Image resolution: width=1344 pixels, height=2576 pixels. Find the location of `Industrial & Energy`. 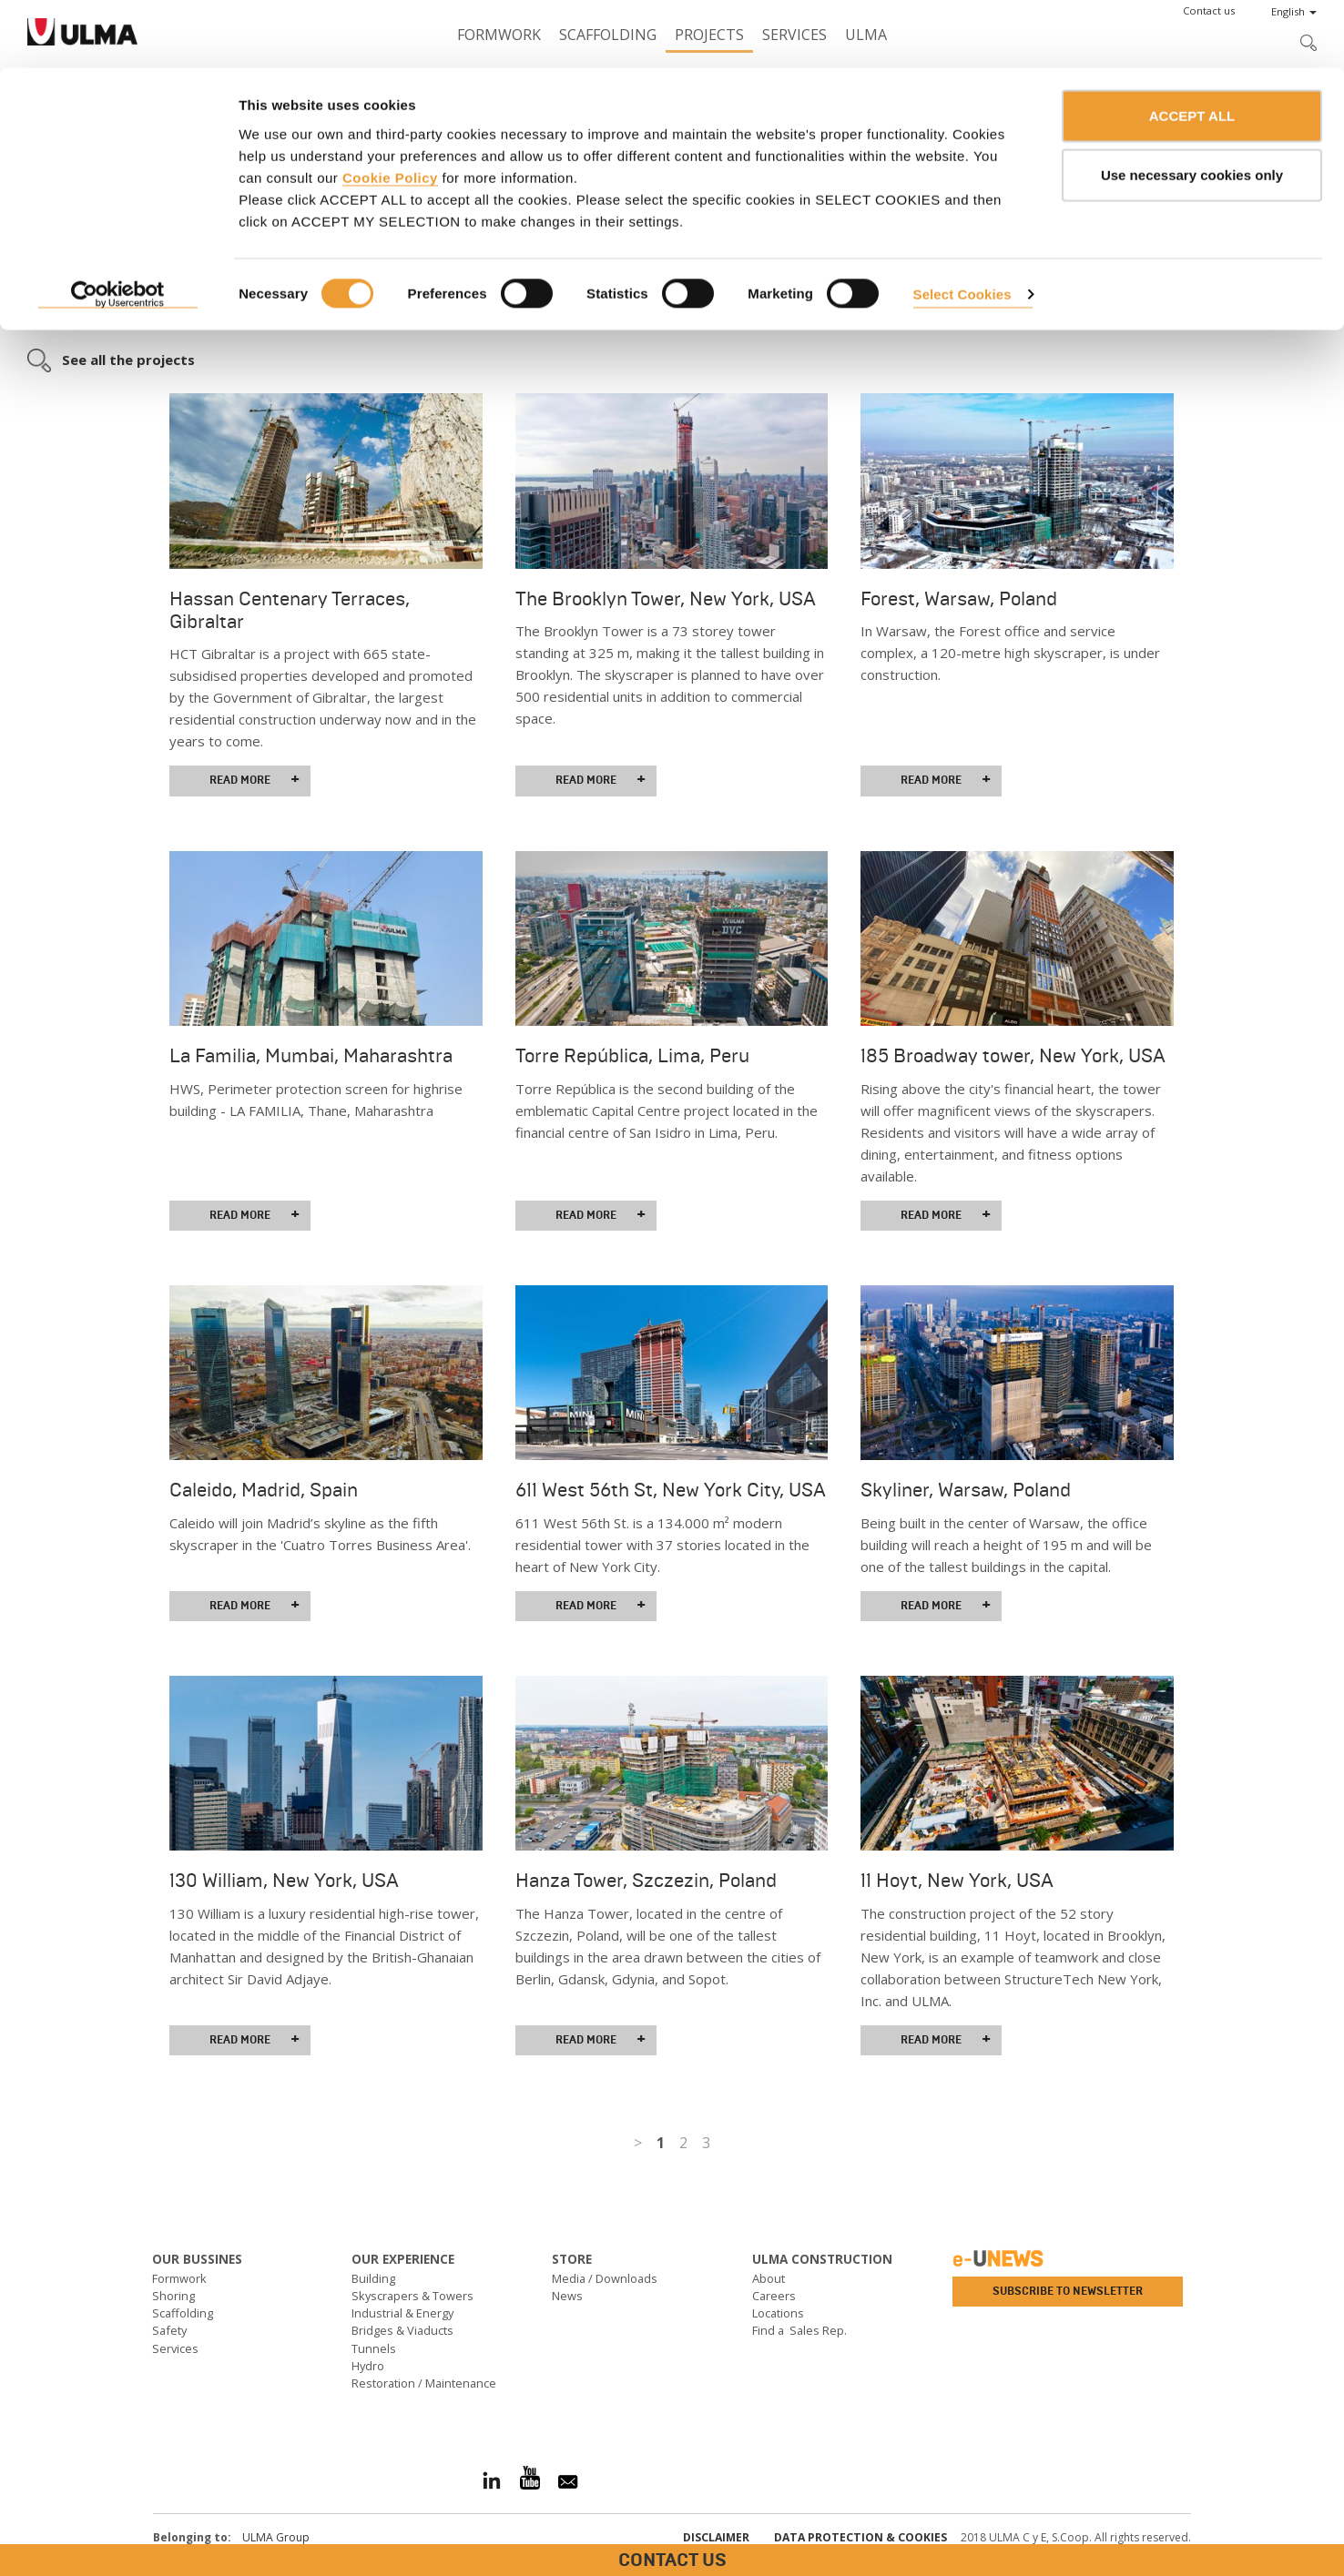

Industrial & Energy is located at coordinates (402, 2313).